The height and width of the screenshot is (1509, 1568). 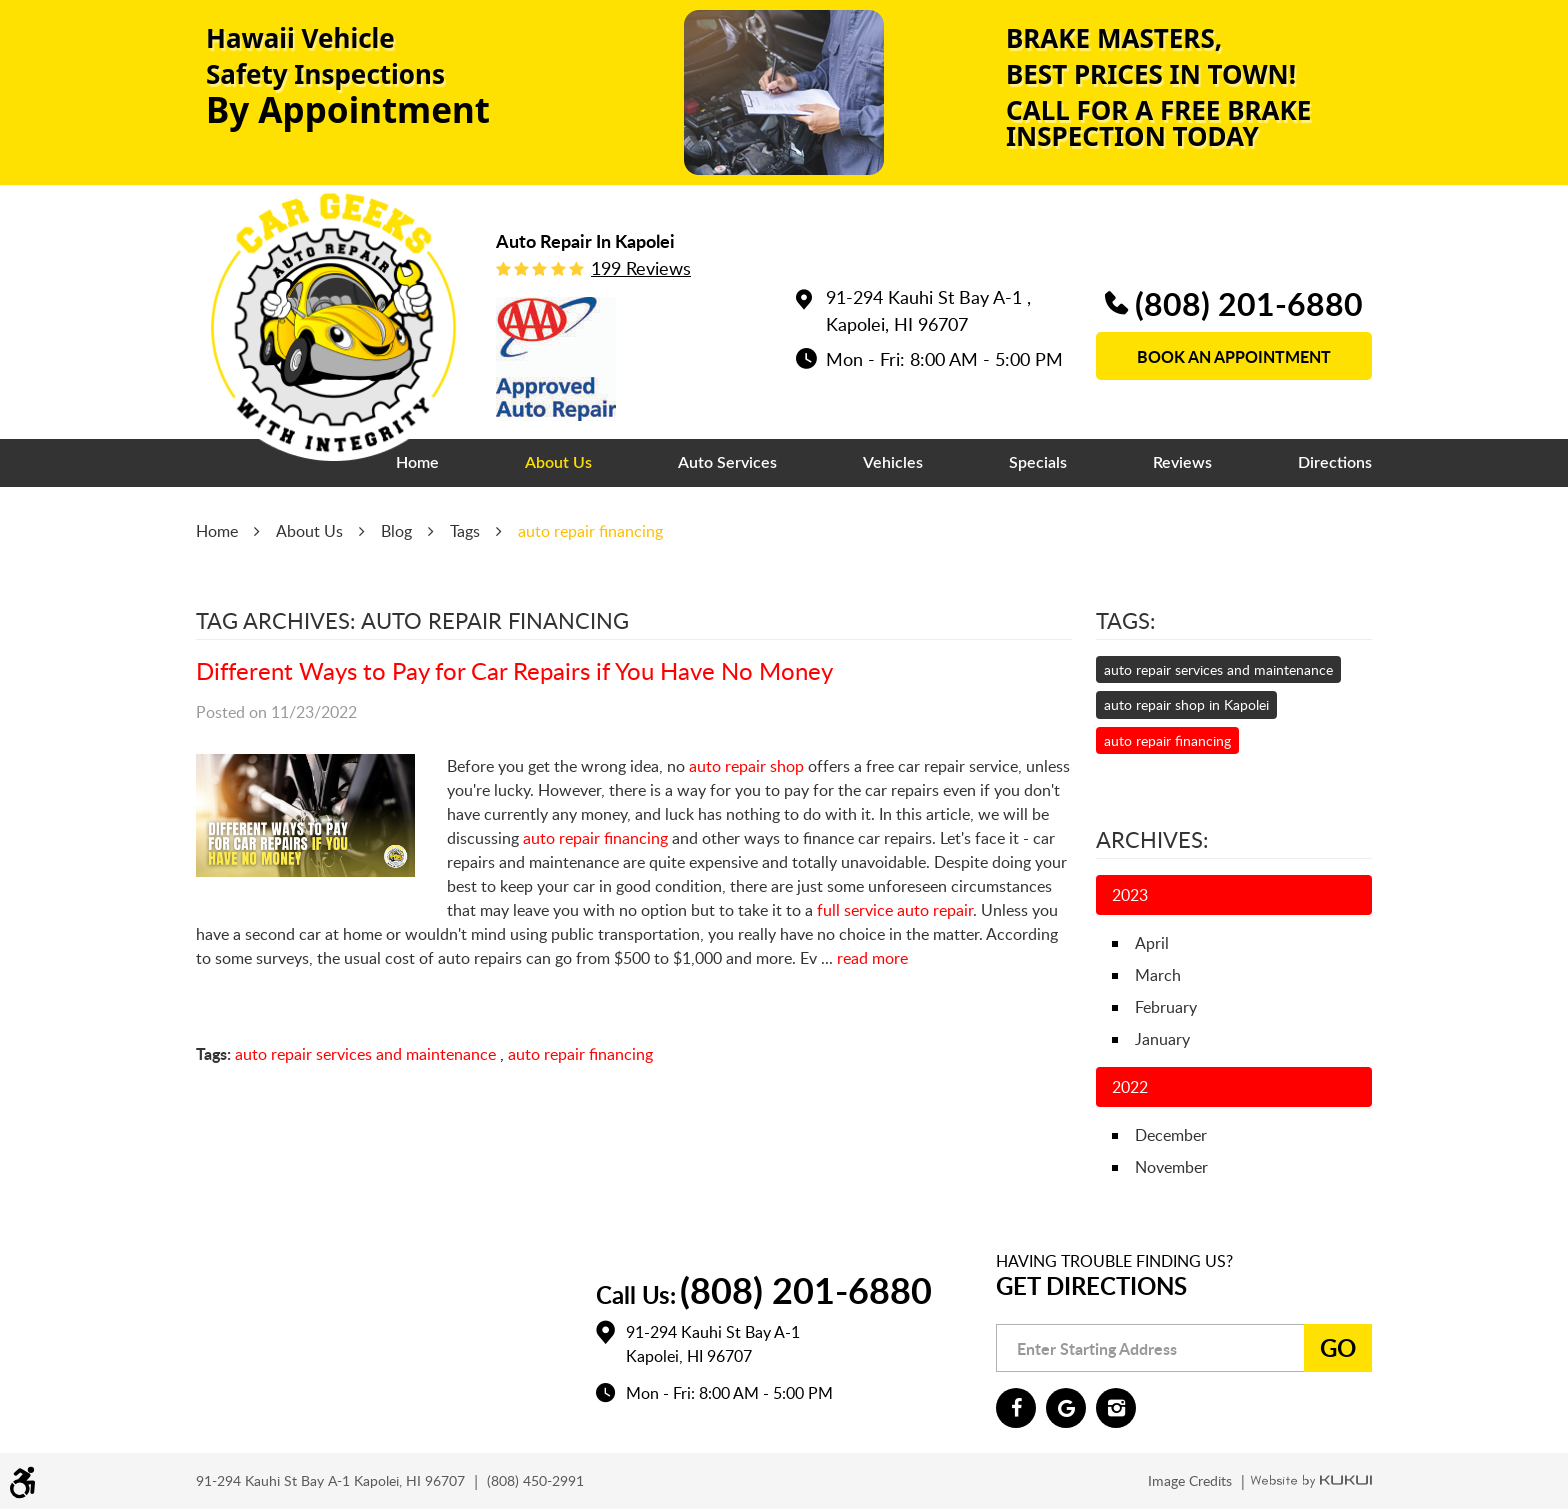 I want to click on 2023, so click(x=1130, y=895).